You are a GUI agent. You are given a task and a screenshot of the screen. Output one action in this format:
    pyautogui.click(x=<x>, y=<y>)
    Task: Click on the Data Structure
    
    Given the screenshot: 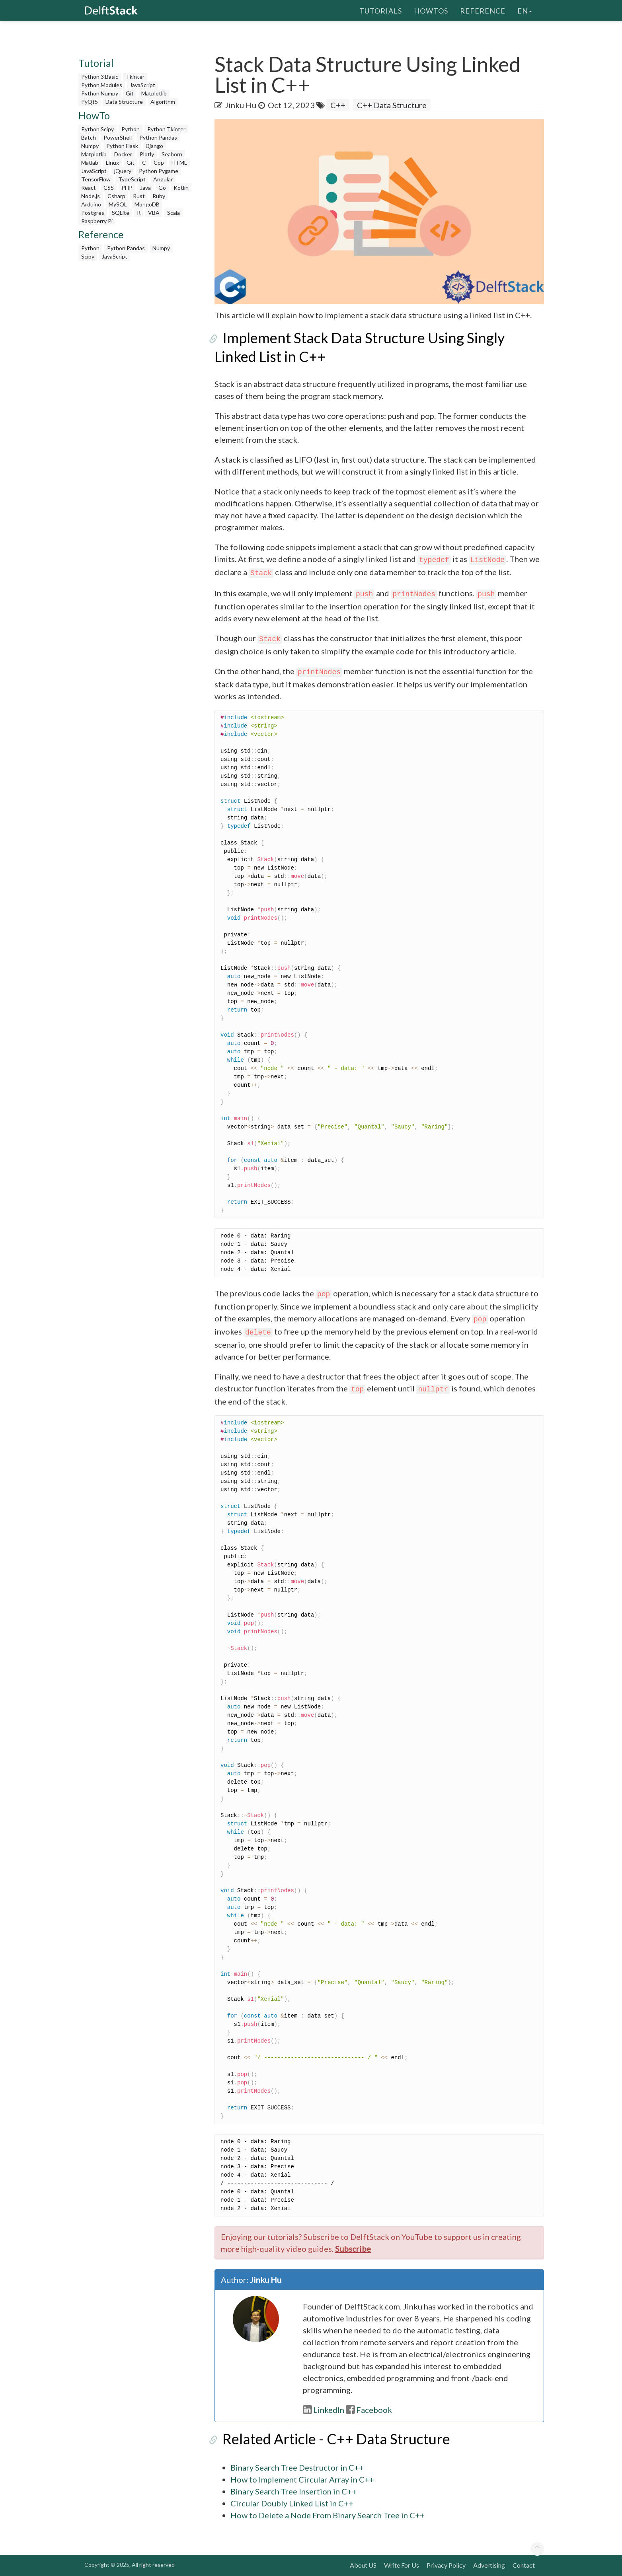 What is the action you would take?
    pyautogui.click(x=124, y=101)
    